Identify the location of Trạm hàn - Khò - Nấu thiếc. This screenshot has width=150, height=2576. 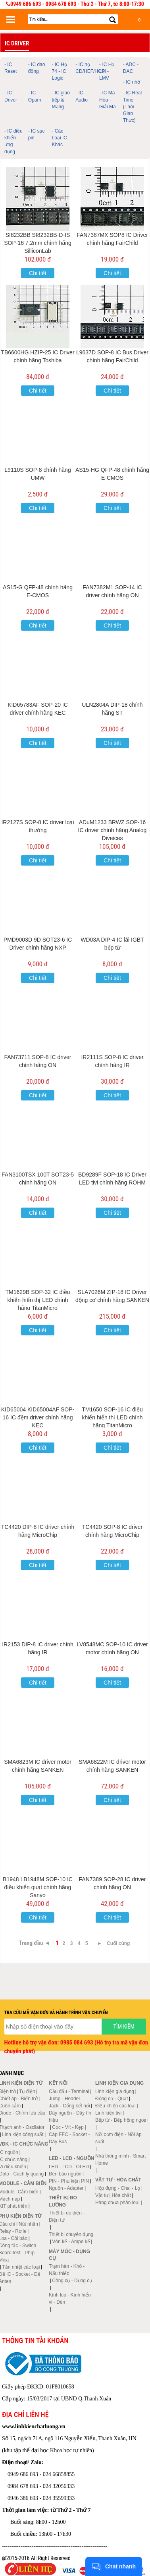
(67, 2269).